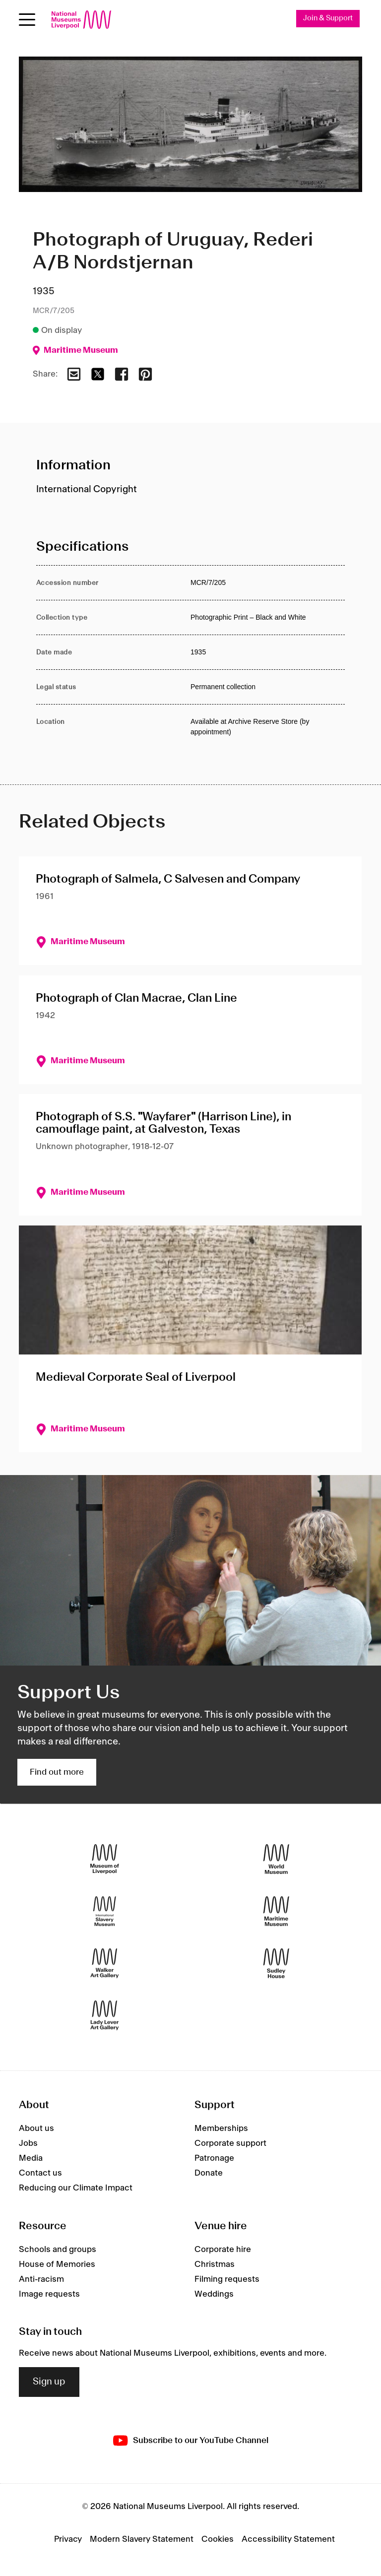  What do you see at coordinates (75, 2188) in the screenshot?
I see `Reducing our Climate Impact` at bounding box center [75, 2188].